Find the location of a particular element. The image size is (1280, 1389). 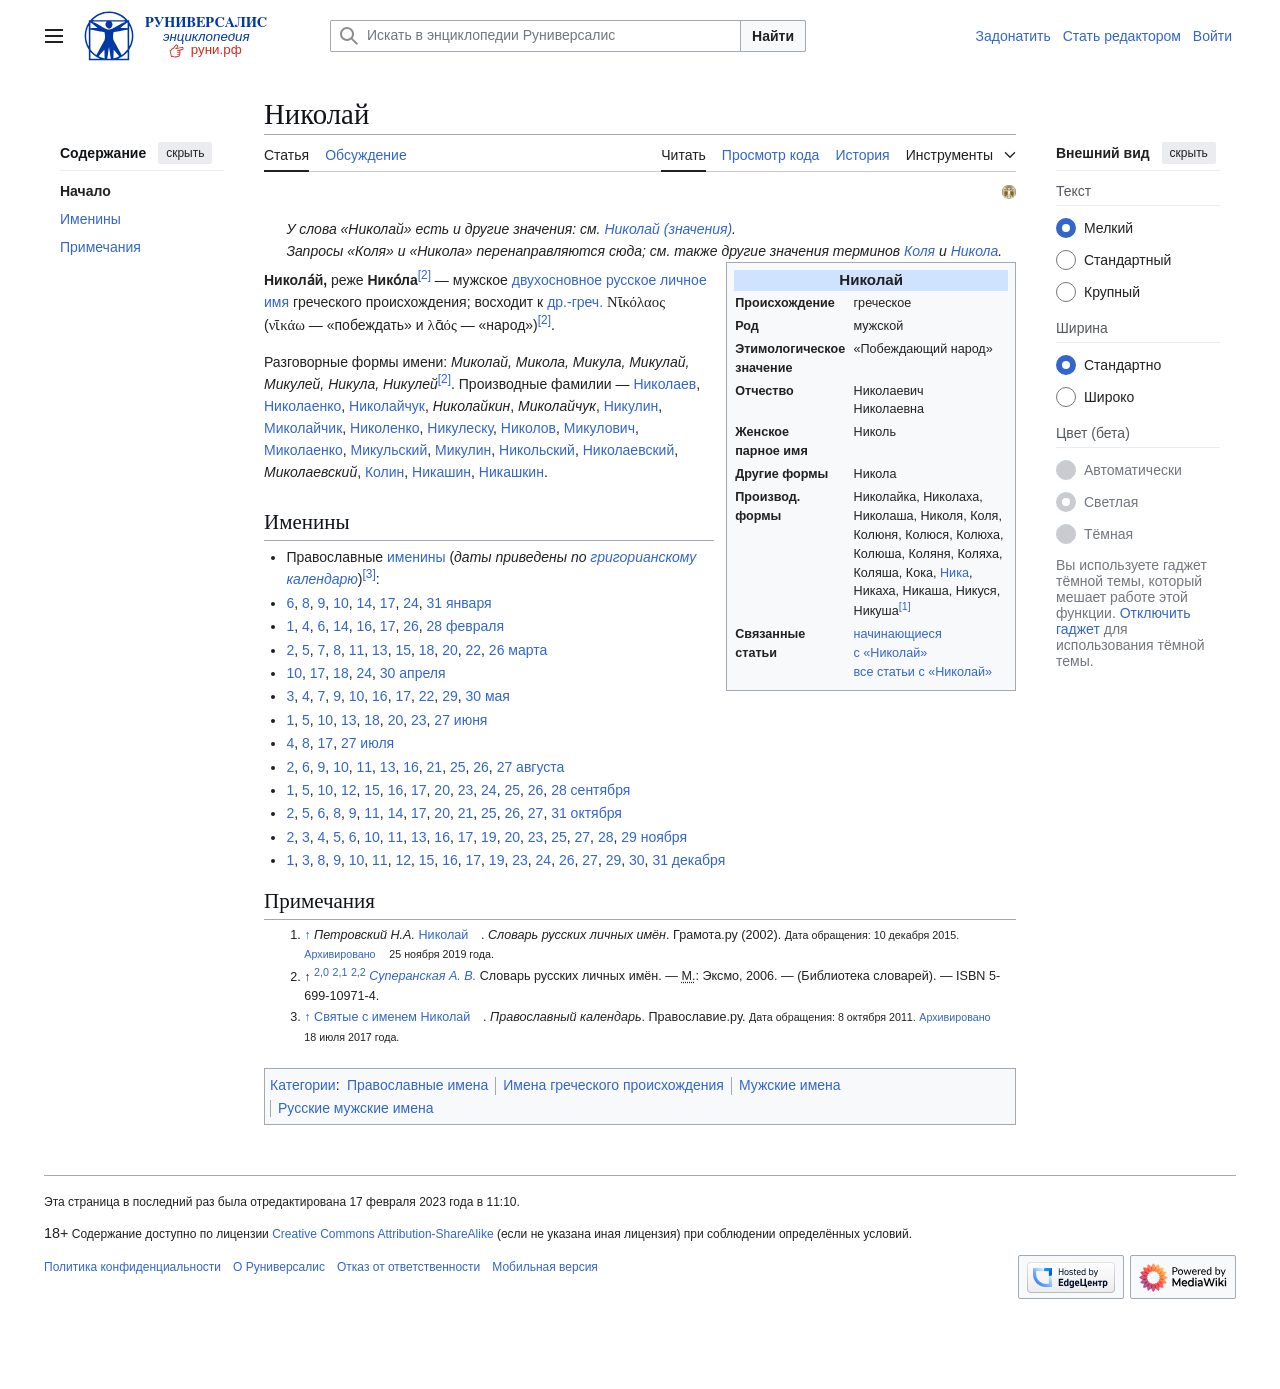

Микулин is located at coordinates (463, 450).